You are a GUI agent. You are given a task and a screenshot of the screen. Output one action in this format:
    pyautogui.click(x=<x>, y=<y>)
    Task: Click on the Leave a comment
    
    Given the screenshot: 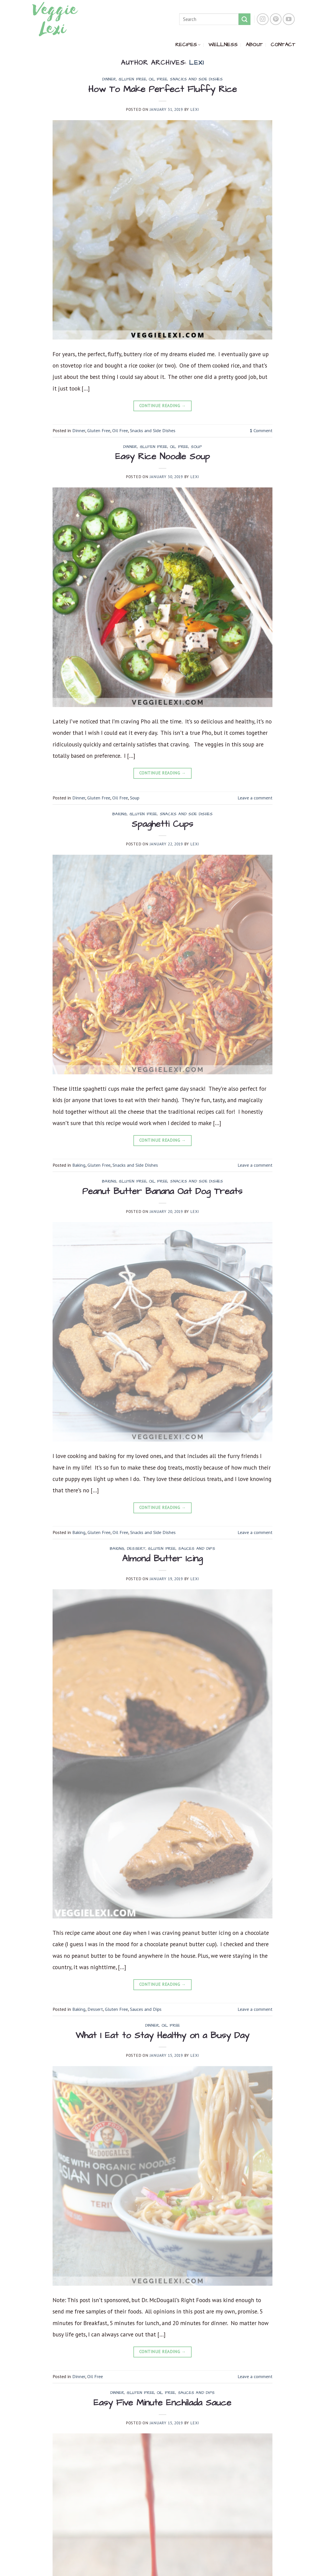 What is the action you would take?
    pyautogui.click(x=255, y=798)
    